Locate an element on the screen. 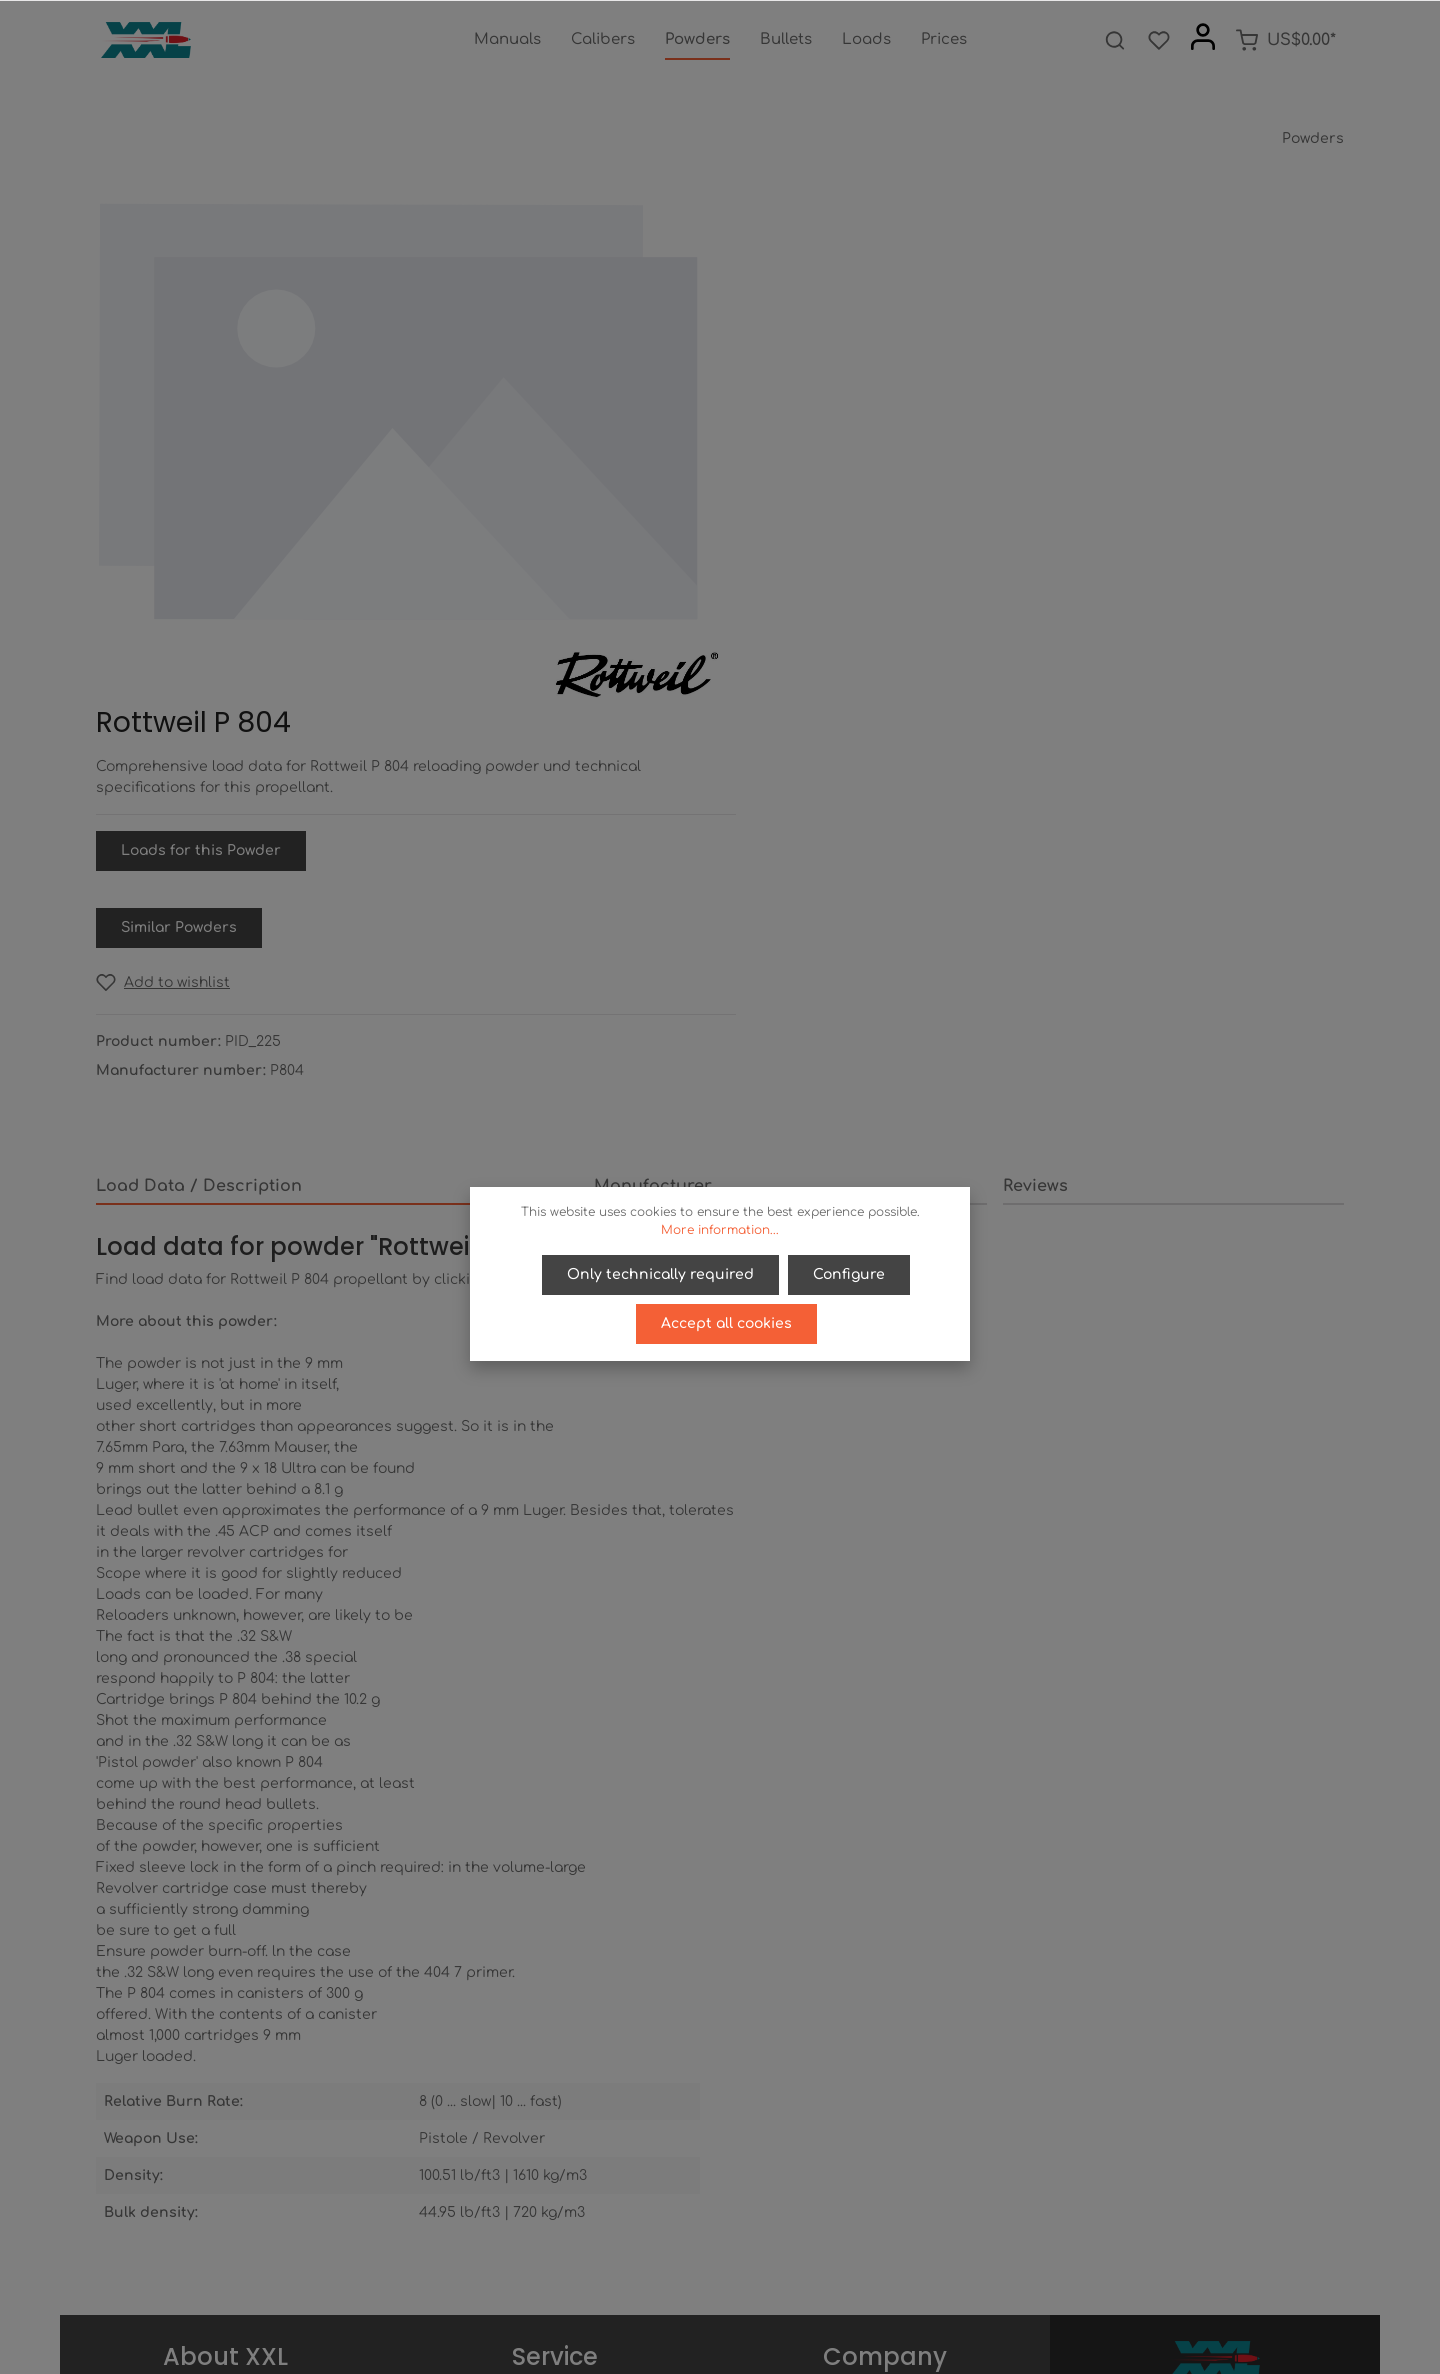 The width and height of the screenshot is (1440, 2374). Configure is located at coordinates (849, 1274).